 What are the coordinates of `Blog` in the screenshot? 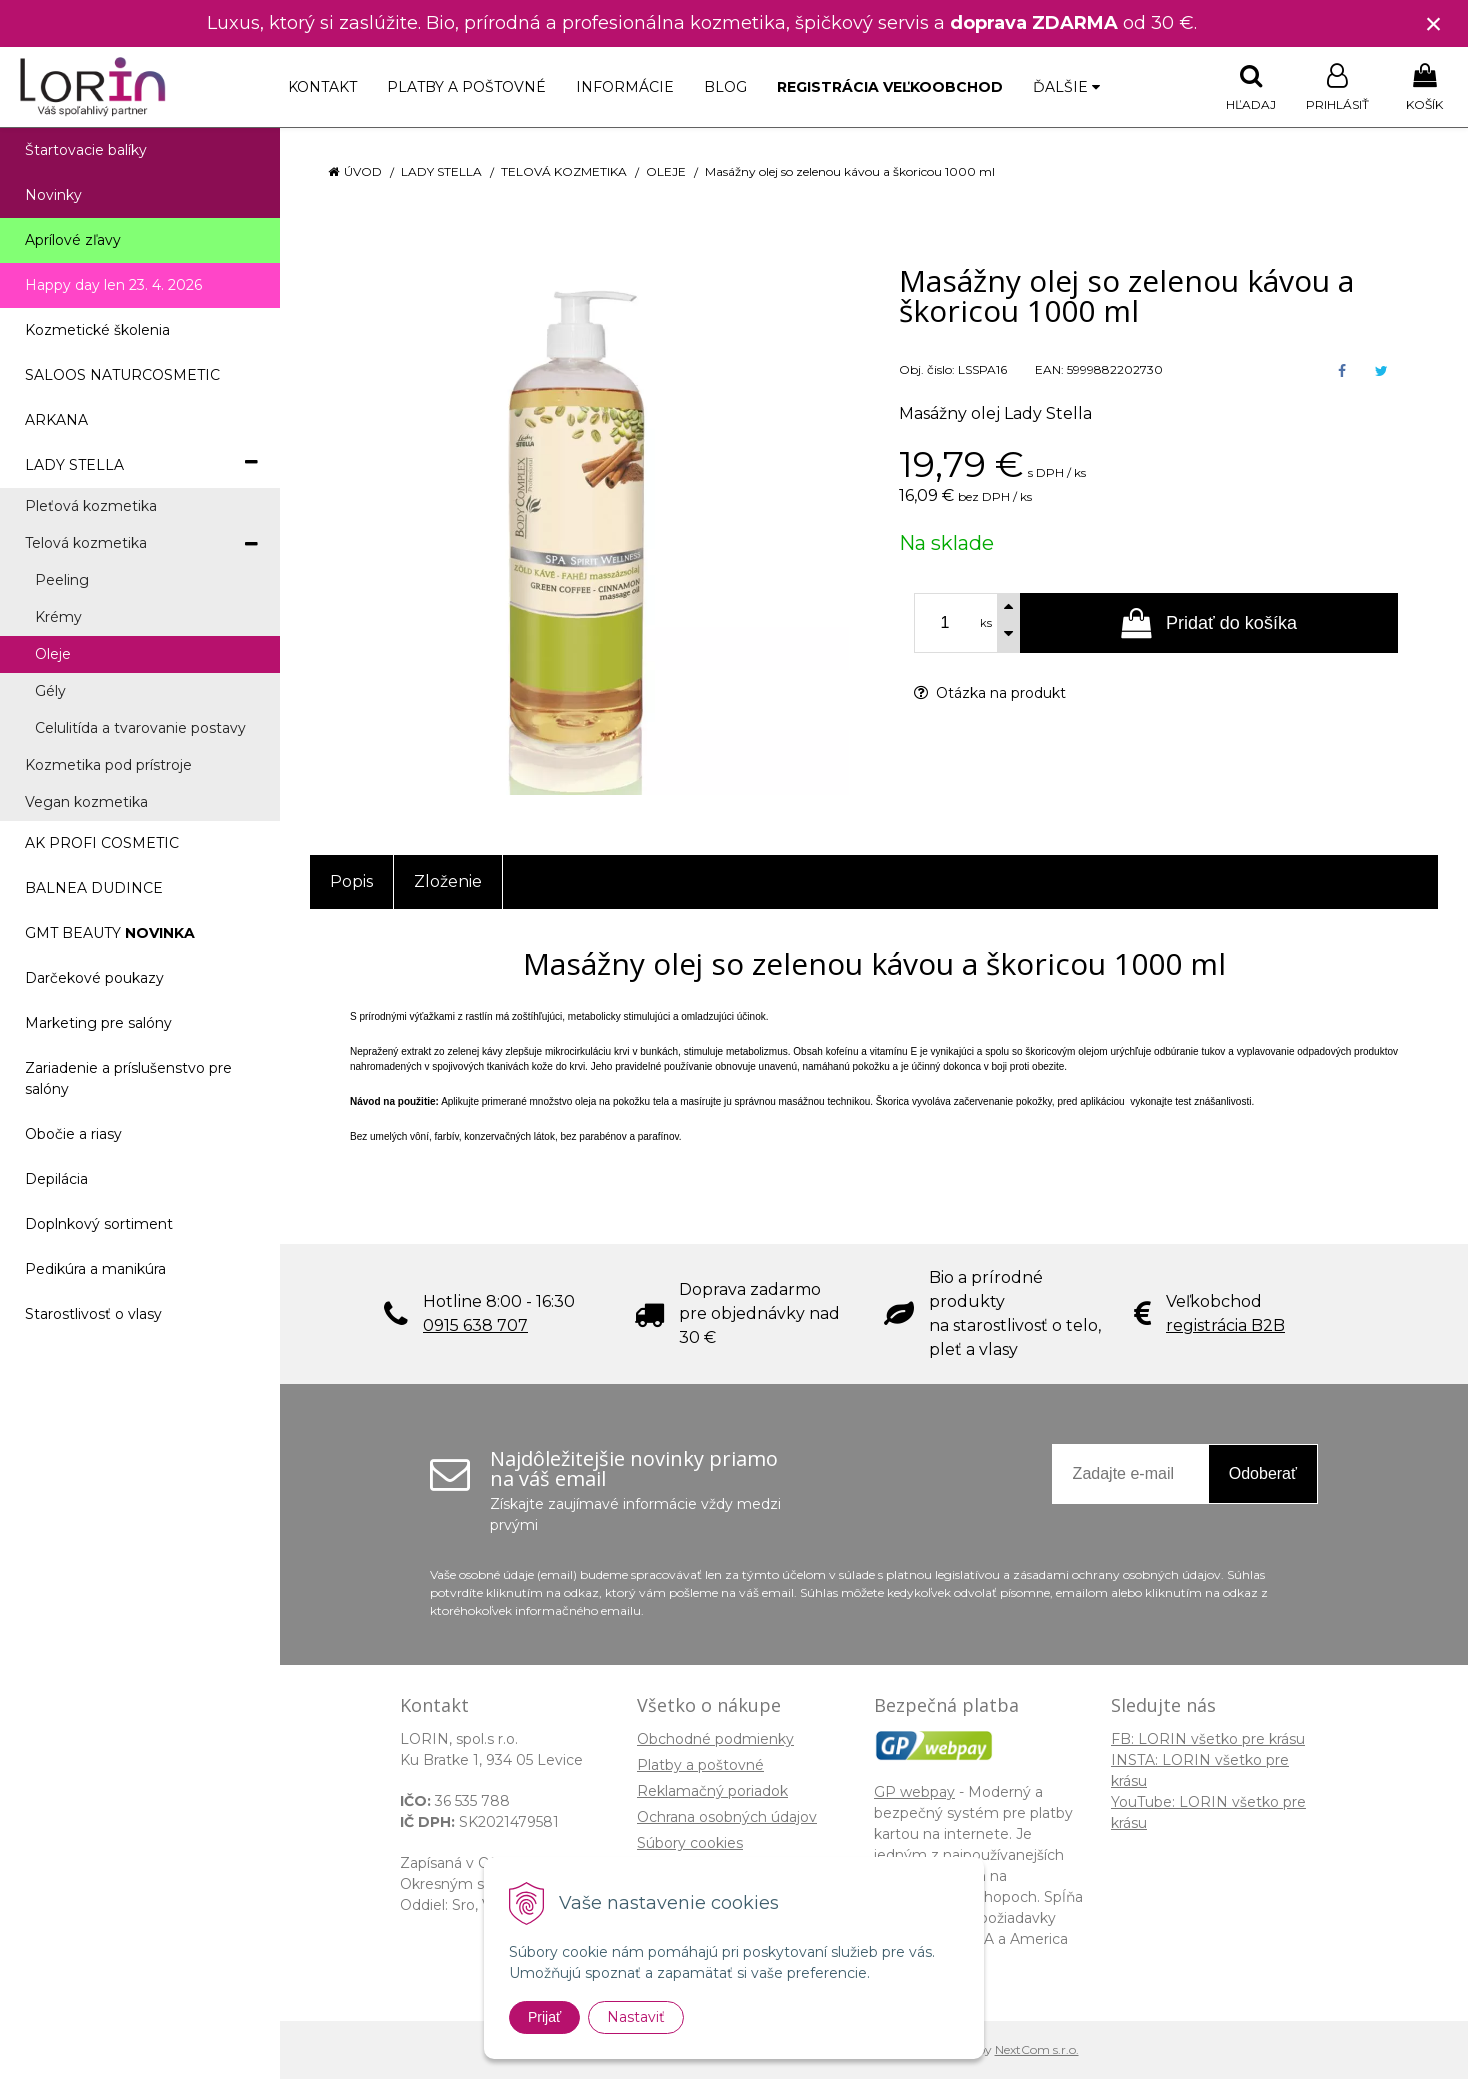 It's located at (725, 87).